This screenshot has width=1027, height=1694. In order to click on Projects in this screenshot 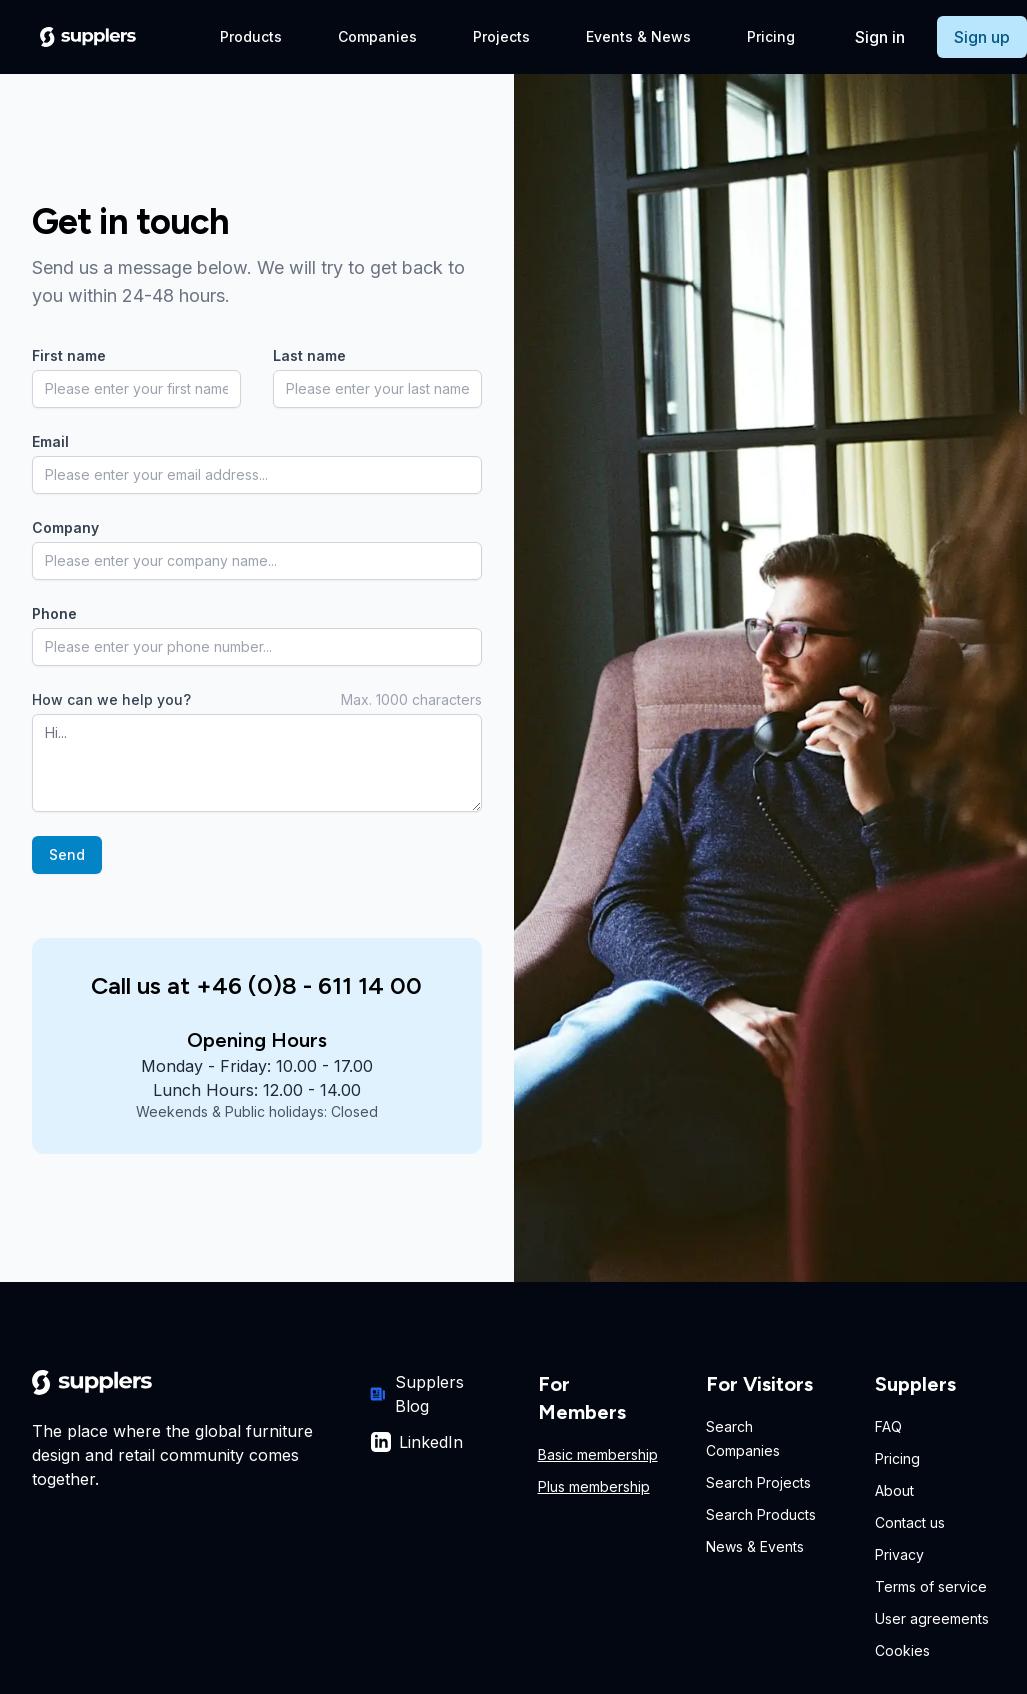, I will do `click(501, 36)`.